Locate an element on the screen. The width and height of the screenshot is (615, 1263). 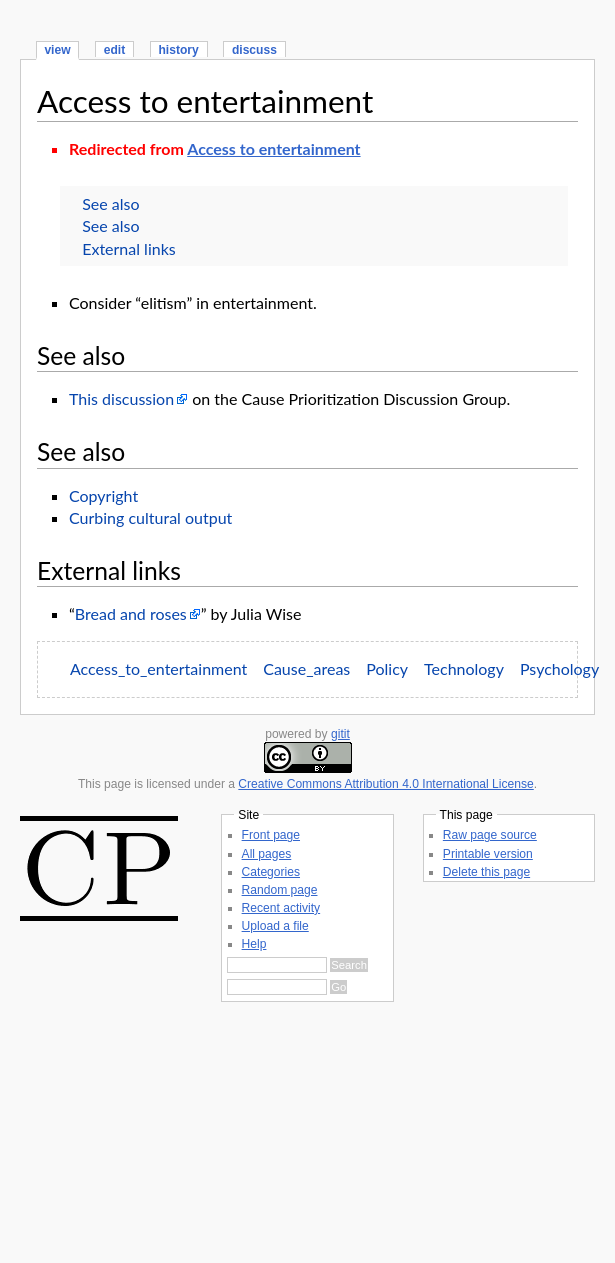
Help is located at coordinates (254, 944).